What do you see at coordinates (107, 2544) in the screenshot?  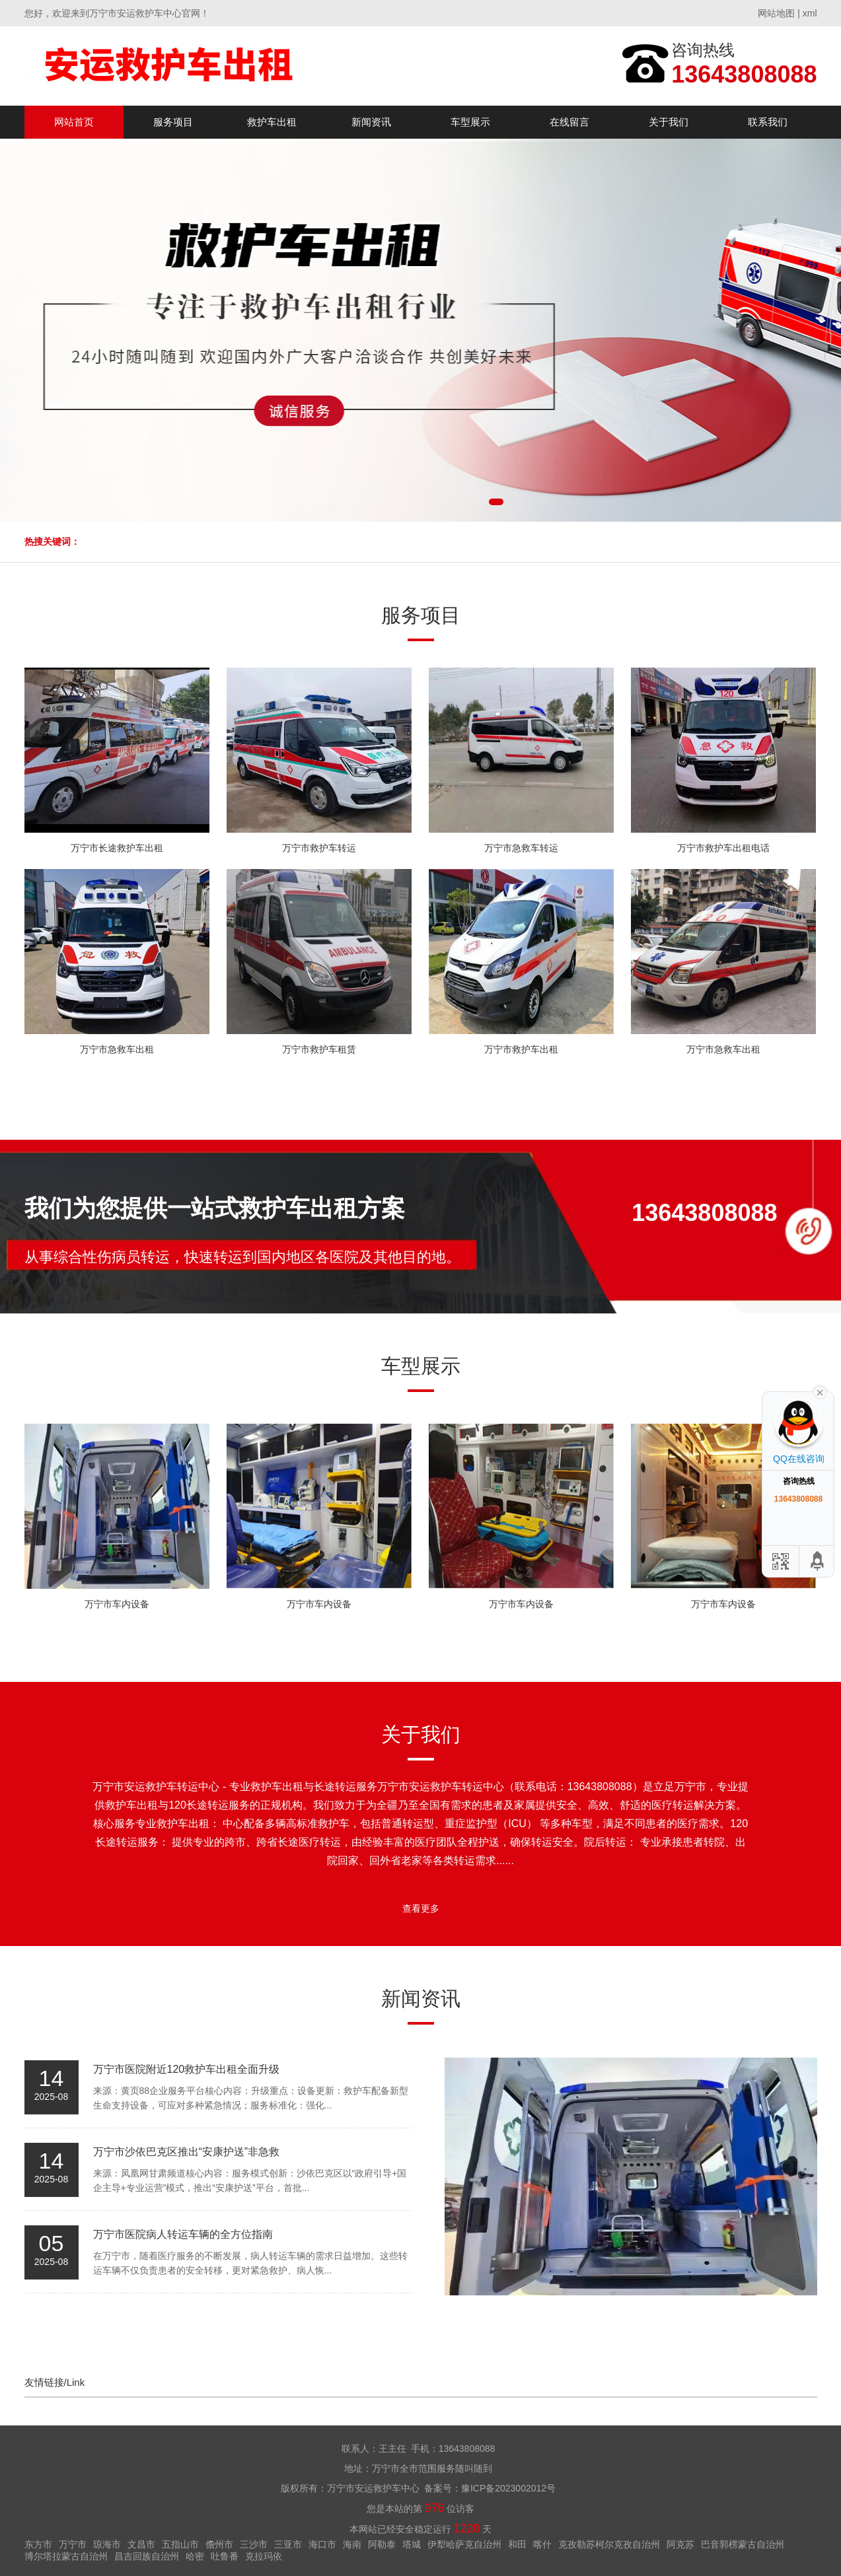 I see `琼海市` at bounding box center [107, 2544].